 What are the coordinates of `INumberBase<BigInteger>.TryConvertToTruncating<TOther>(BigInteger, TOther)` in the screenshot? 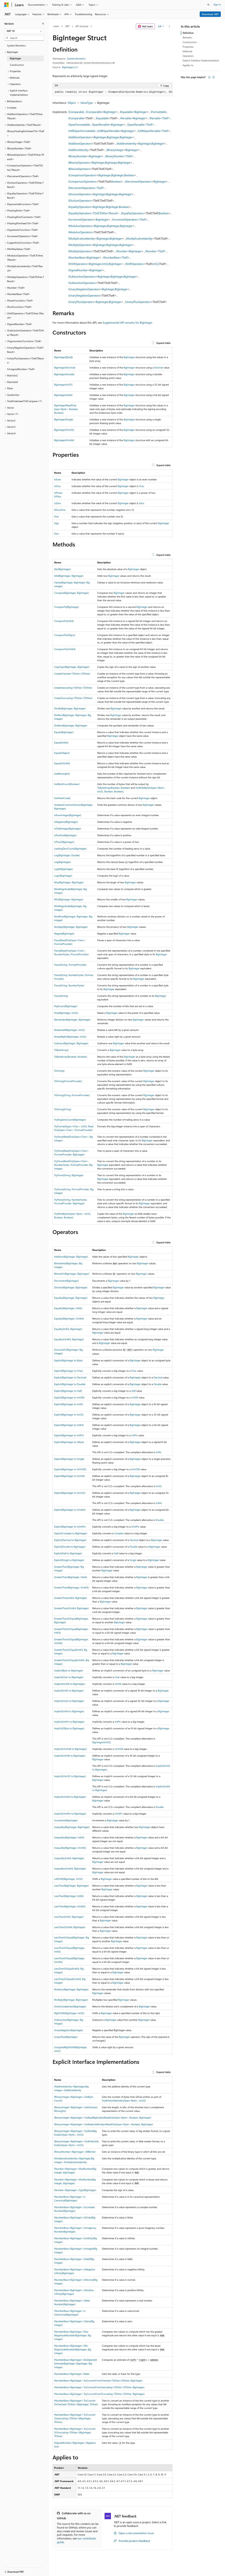 It's located at (74, 2432).